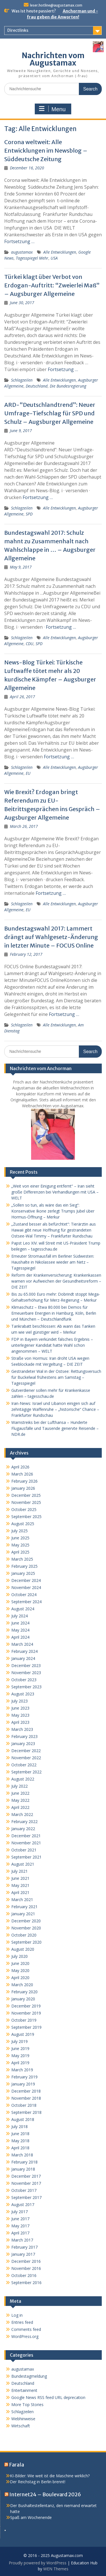  Describe the element at coordinates (23, 2169) in the screenshot. I see `January 2018` at that location.